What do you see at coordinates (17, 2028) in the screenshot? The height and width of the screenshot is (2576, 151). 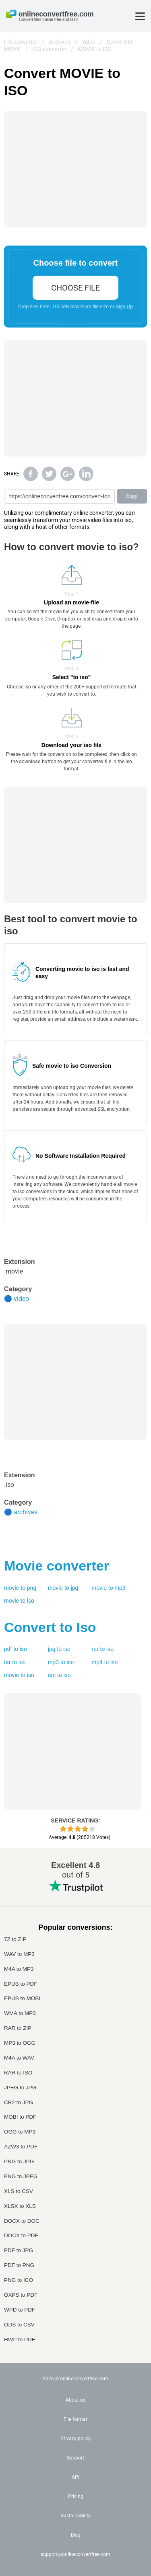 I see `RAR to ZIP` at bounding box center [17, 2028].